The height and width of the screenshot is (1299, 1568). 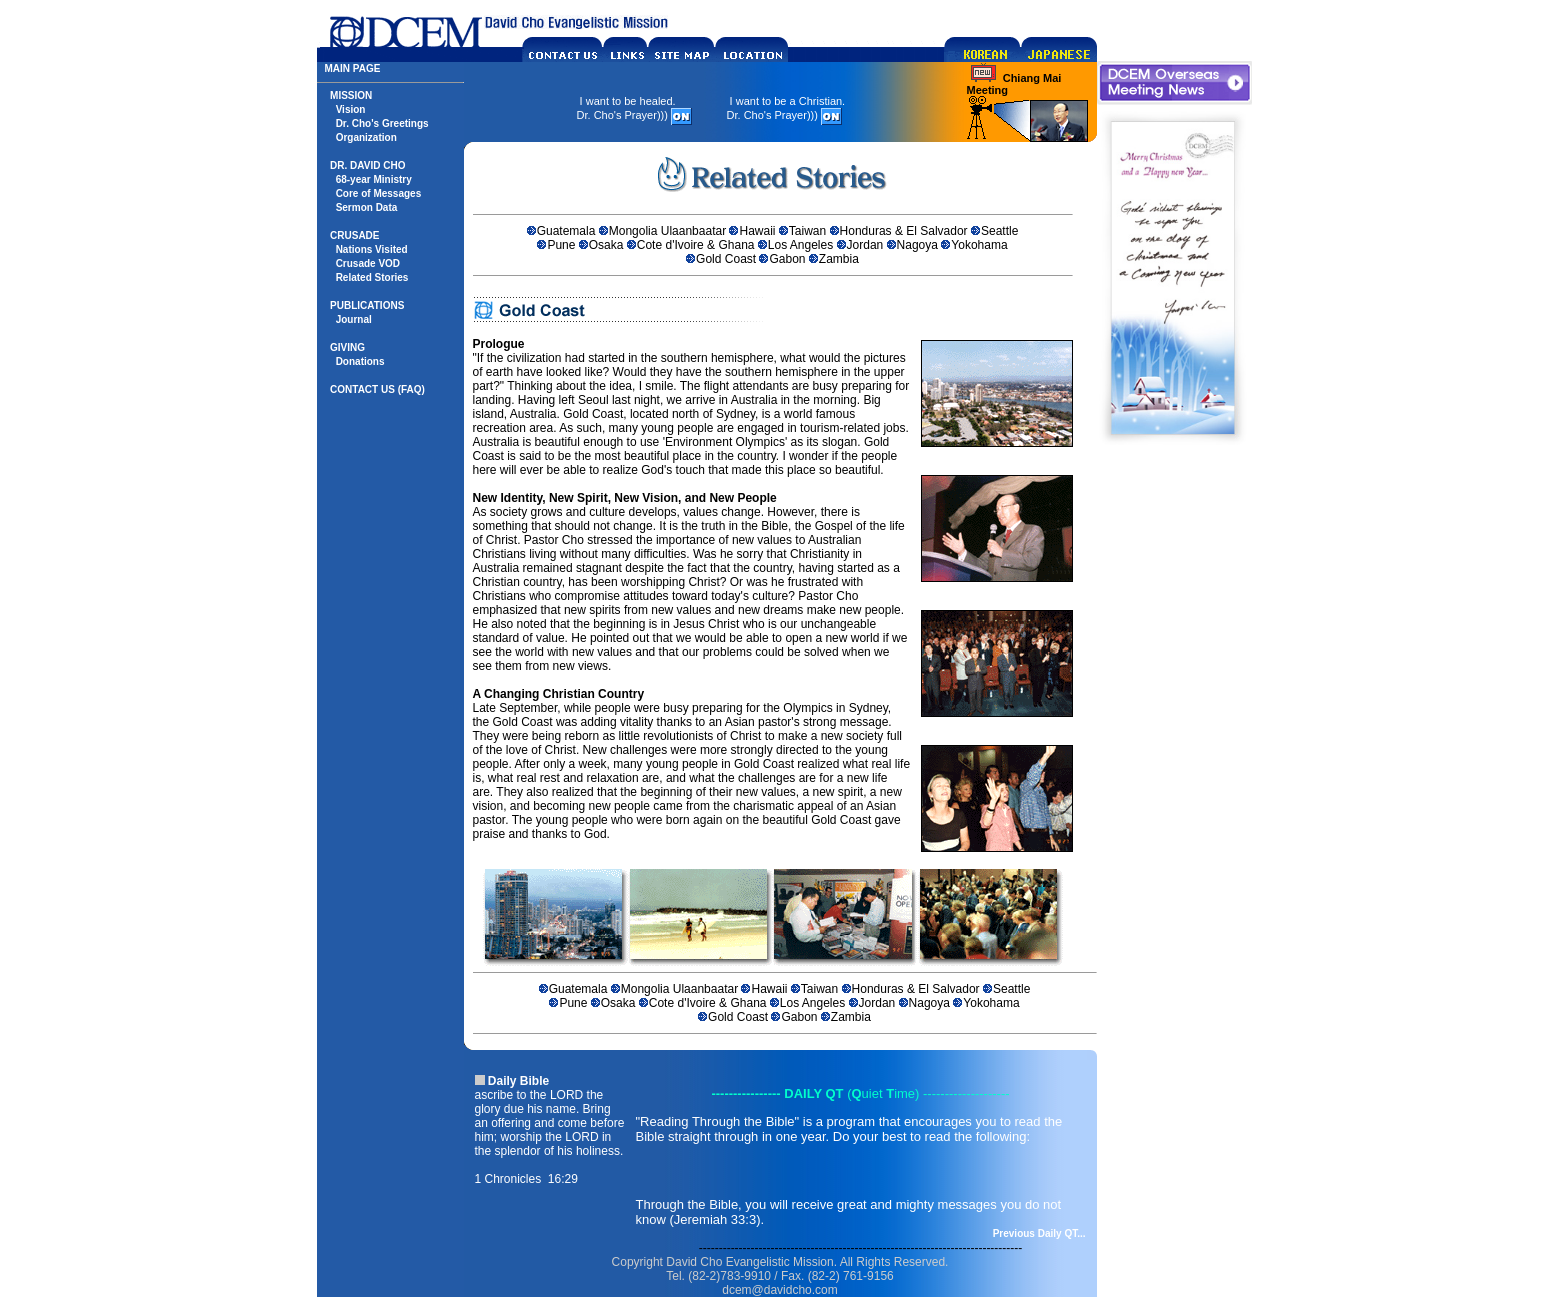 What do you see at coordinates (839, 259) in the screenshot?
I see `Zambia` at bounding box center [839, 259].